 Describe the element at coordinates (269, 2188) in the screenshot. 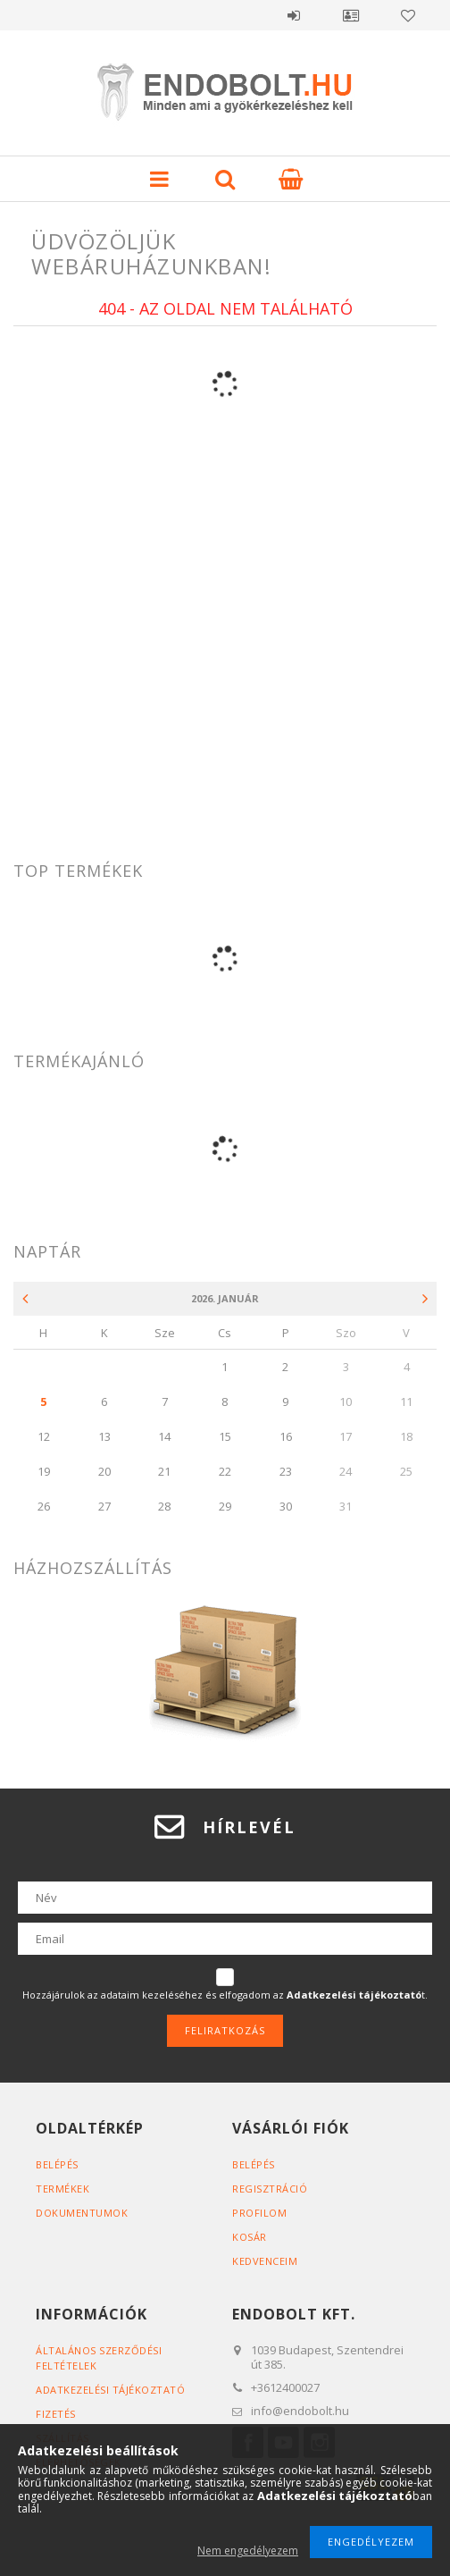

I see `Regisztráció` at that location.